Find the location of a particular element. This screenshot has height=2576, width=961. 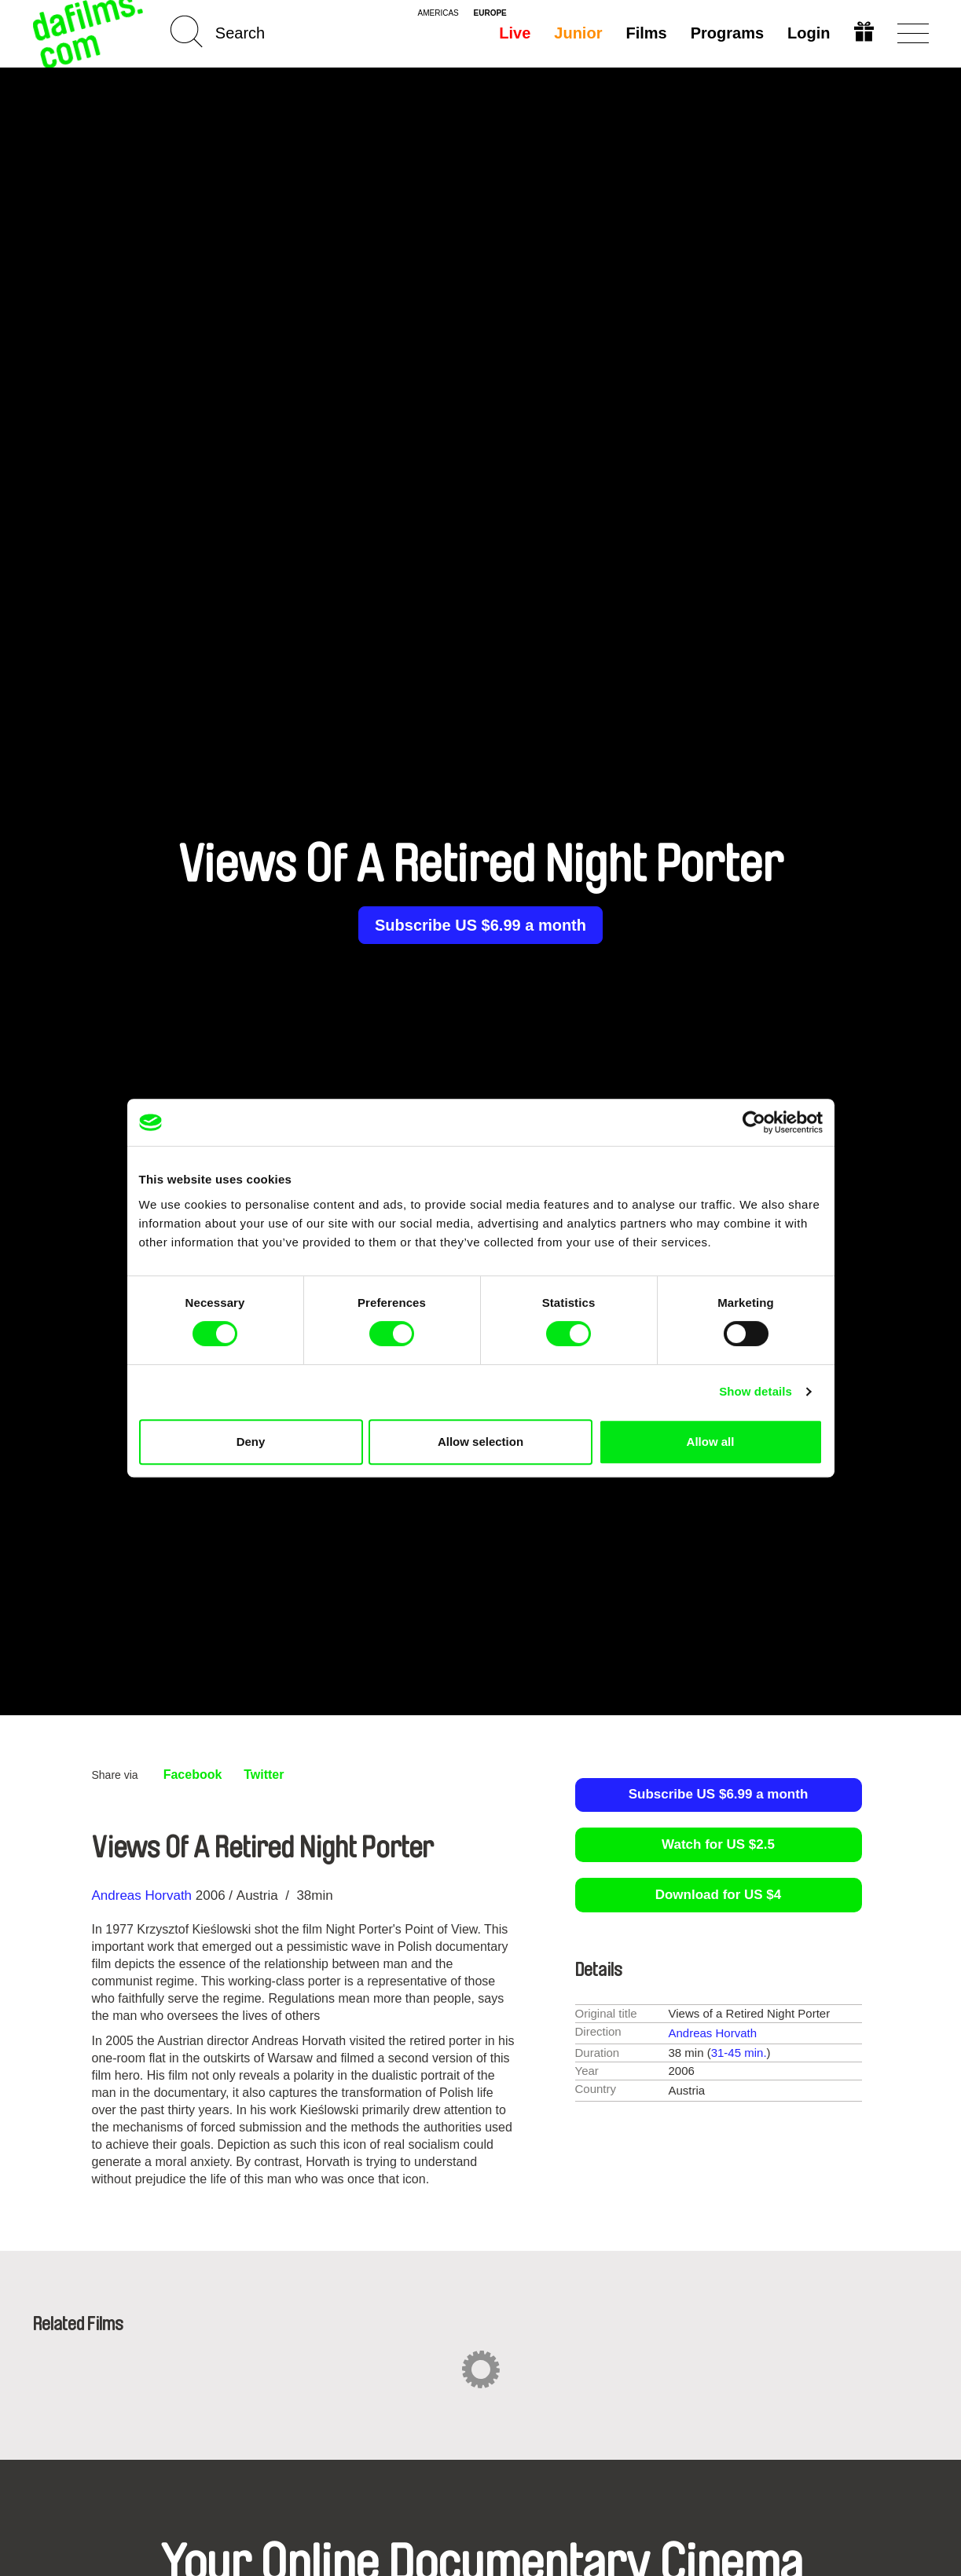

Deny is located at coordinates (251, 1441).